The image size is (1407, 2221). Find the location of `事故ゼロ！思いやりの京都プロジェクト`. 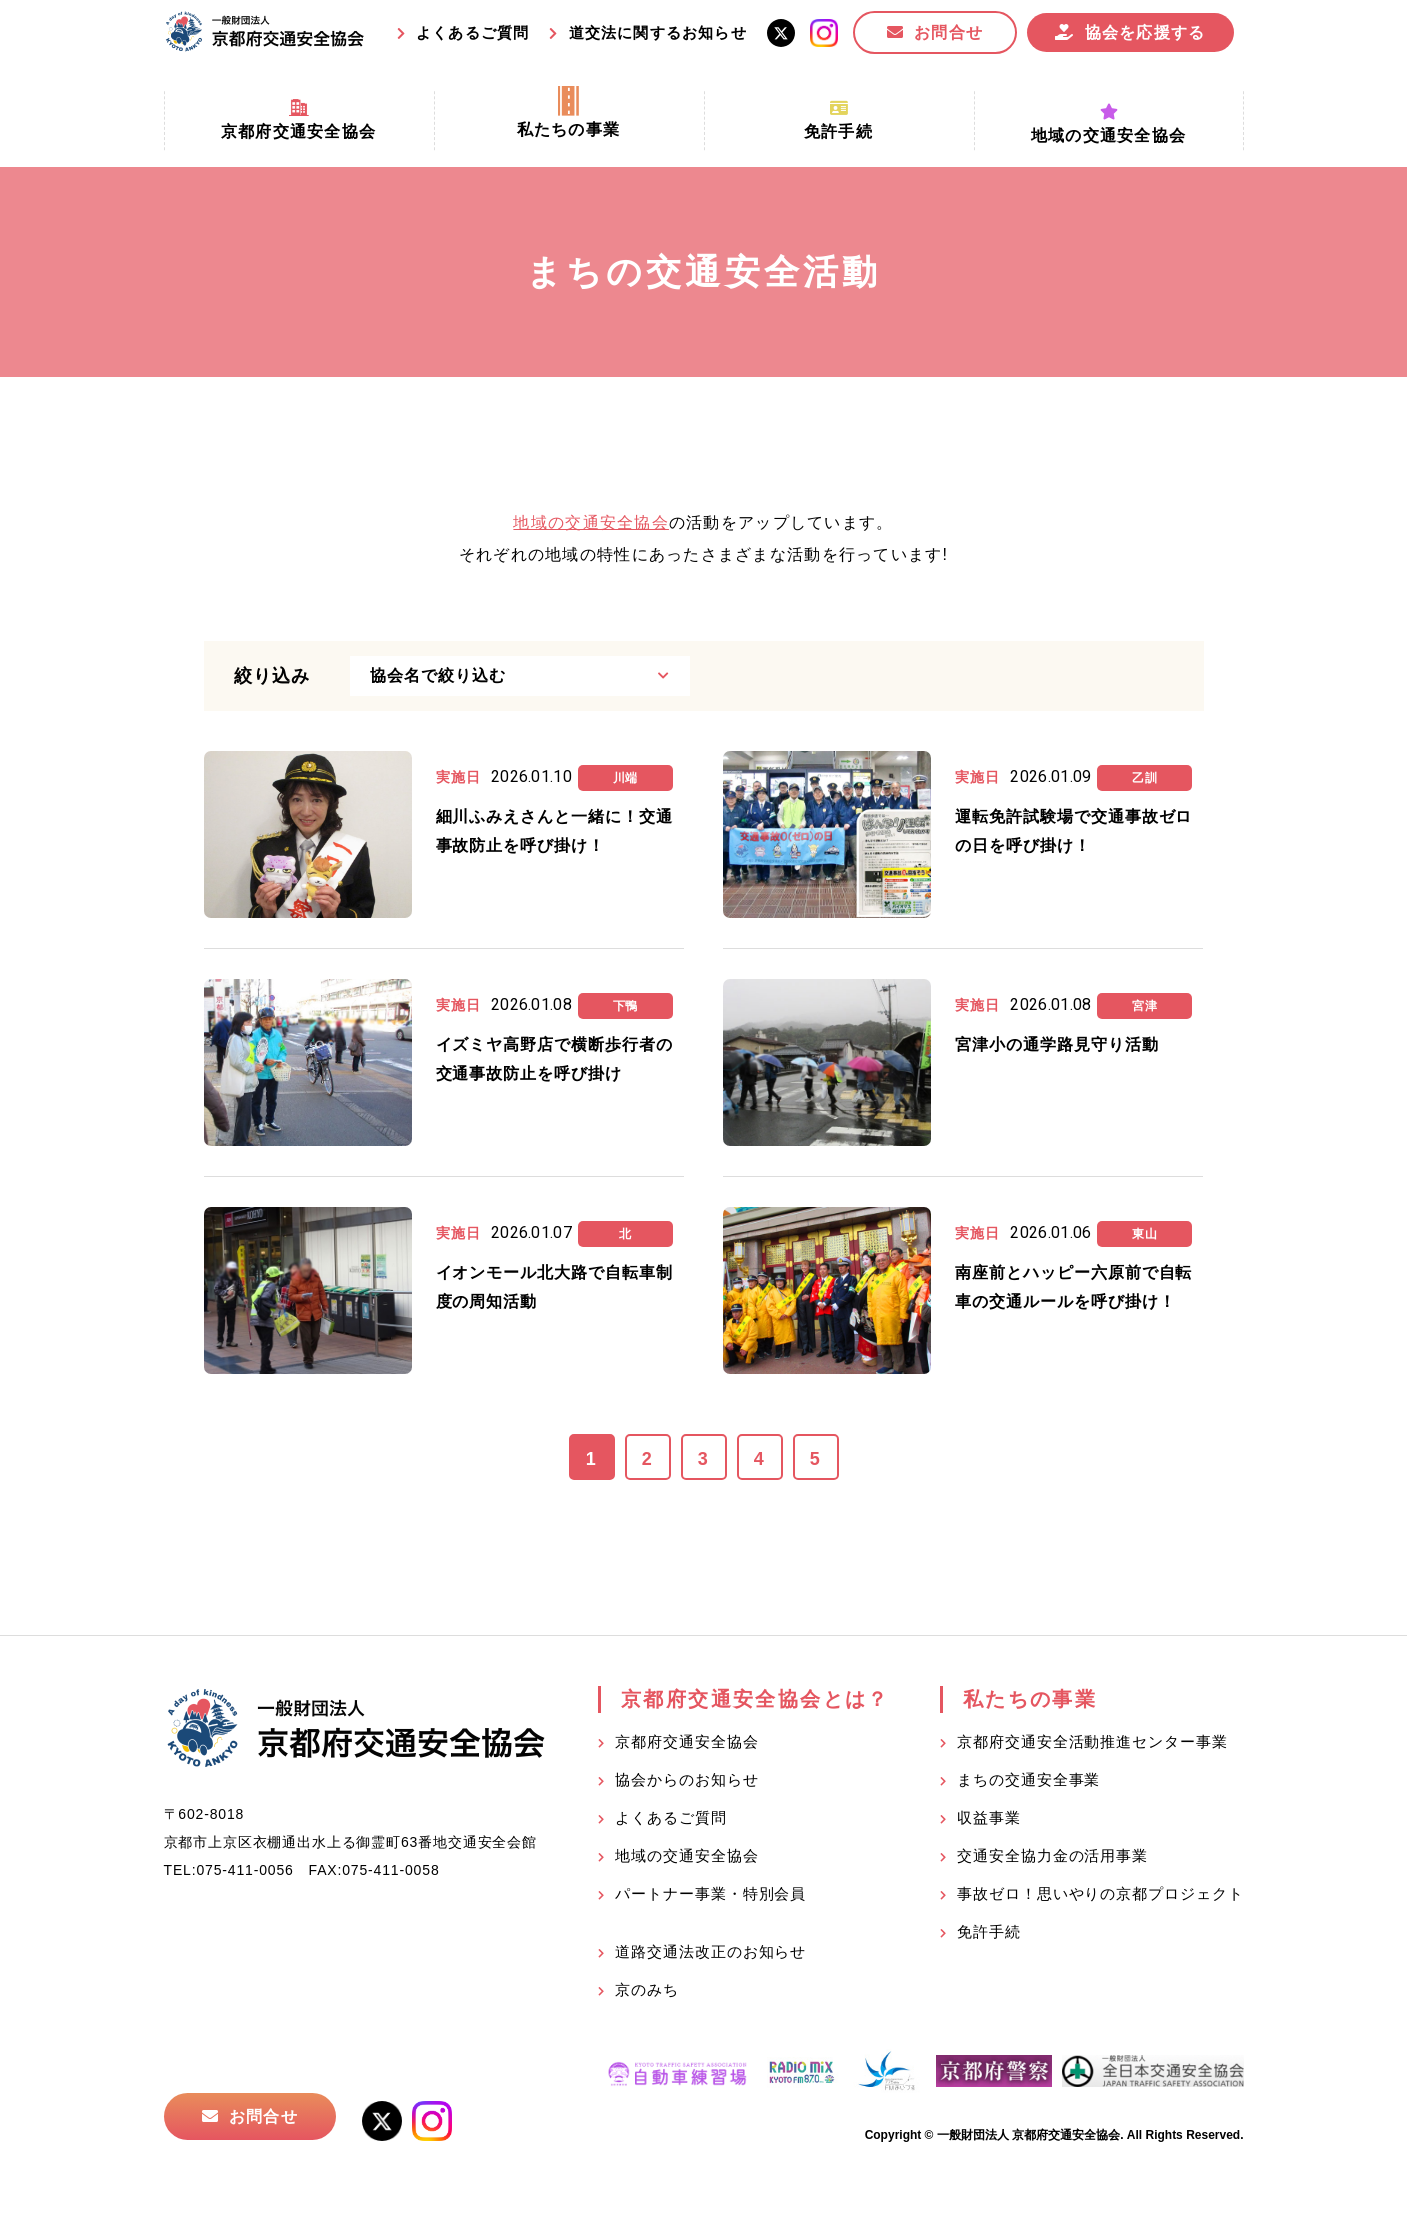

事故ゼロ！思いやりの京都プロジェクト is located at coordinates (1100, 1893).